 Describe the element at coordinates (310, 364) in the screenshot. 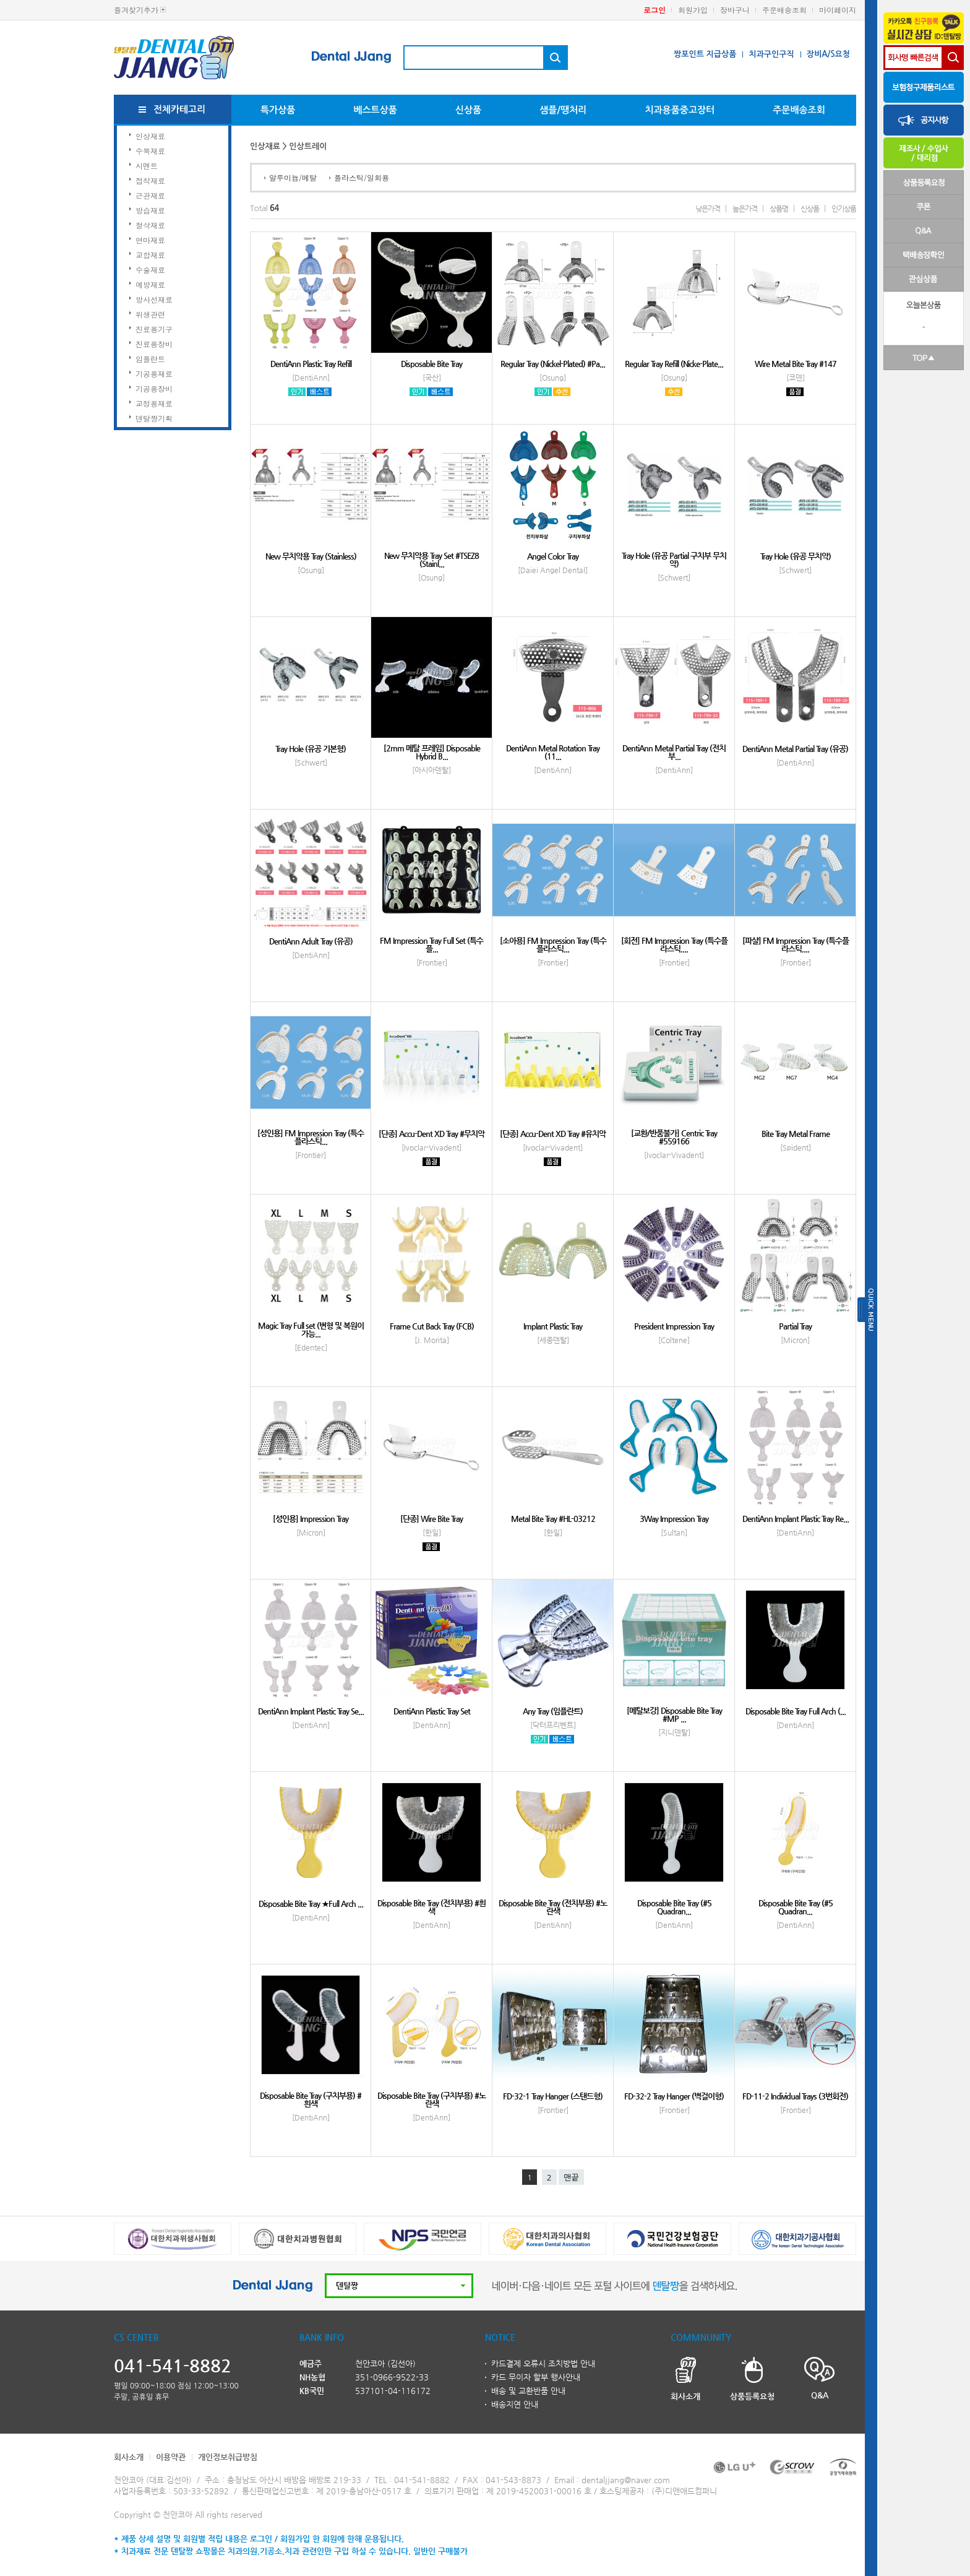

I see `DentiAnn Plastic Tray Refill` at that location.